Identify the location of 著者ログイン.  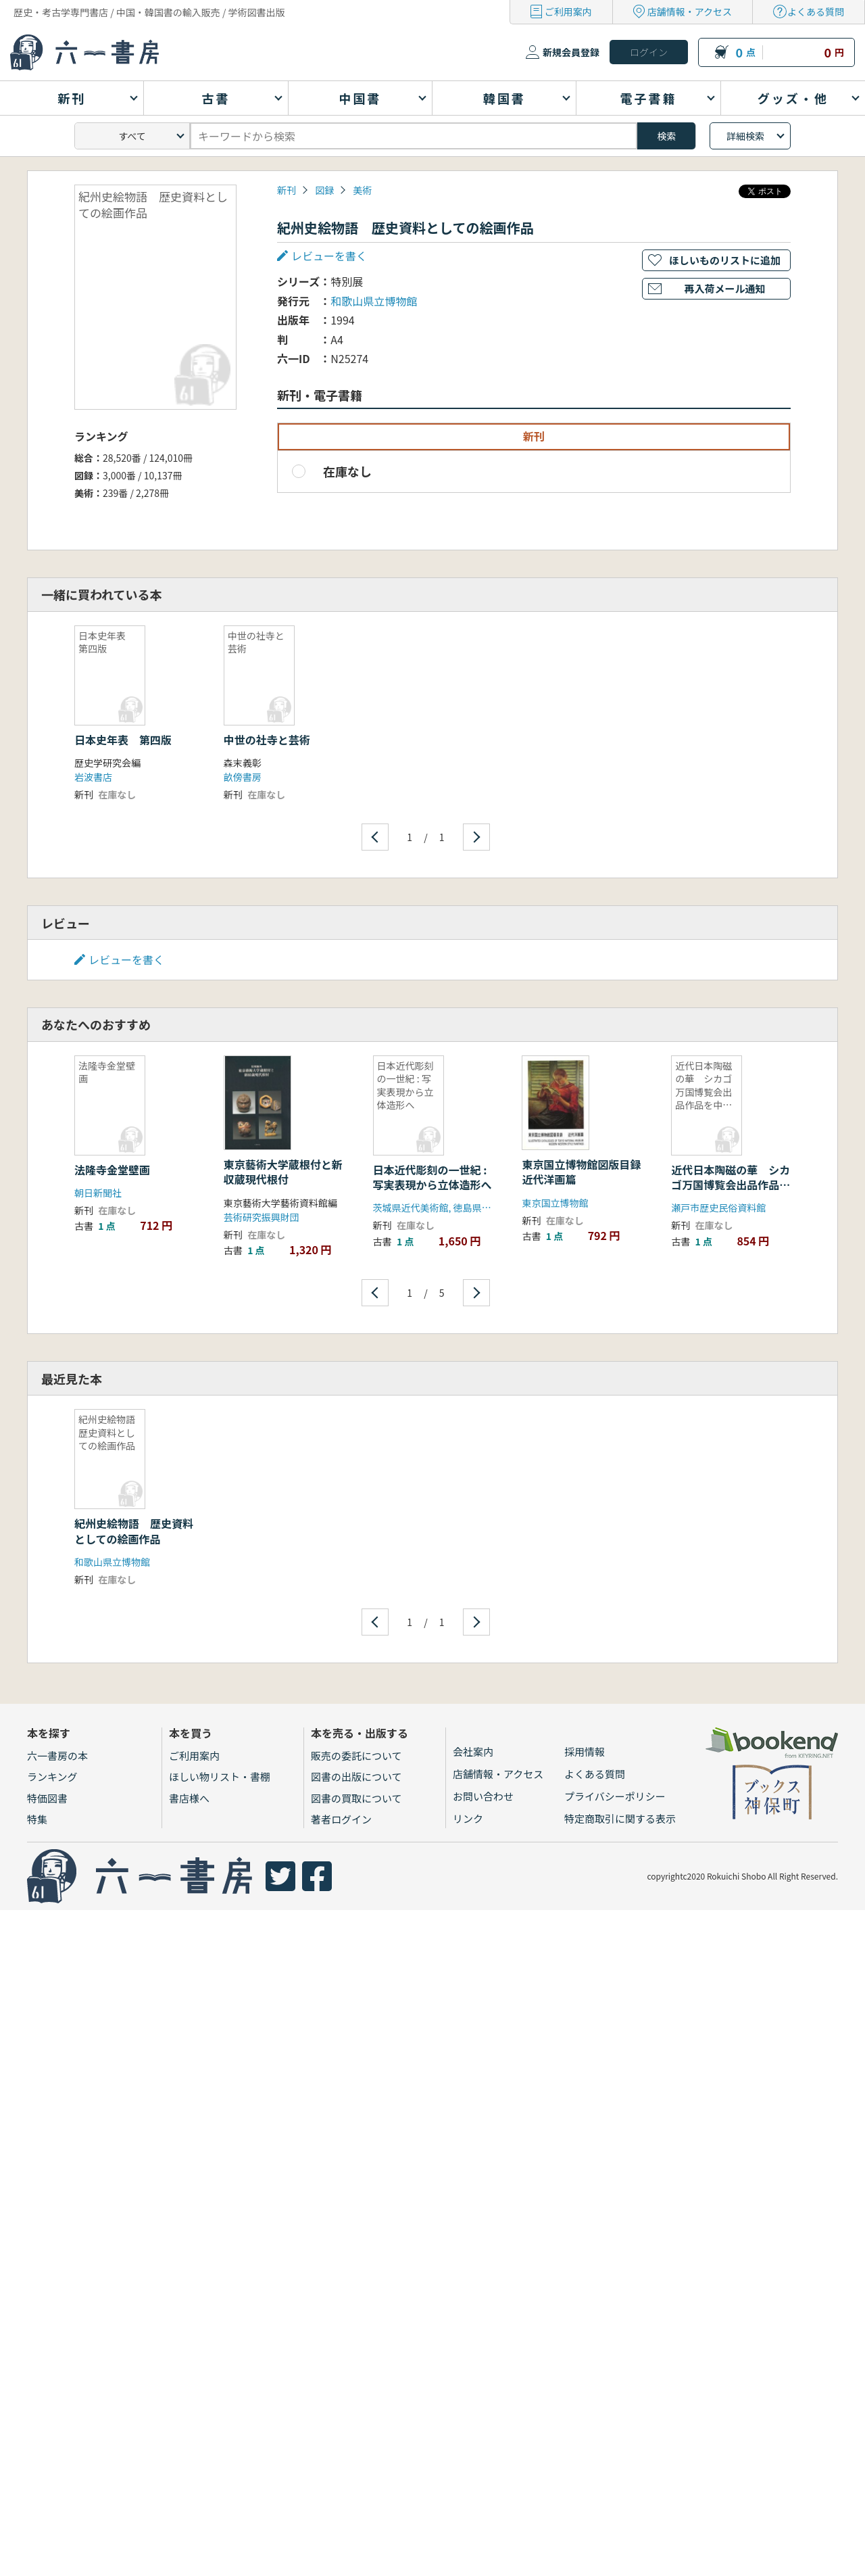
(341, 1819).